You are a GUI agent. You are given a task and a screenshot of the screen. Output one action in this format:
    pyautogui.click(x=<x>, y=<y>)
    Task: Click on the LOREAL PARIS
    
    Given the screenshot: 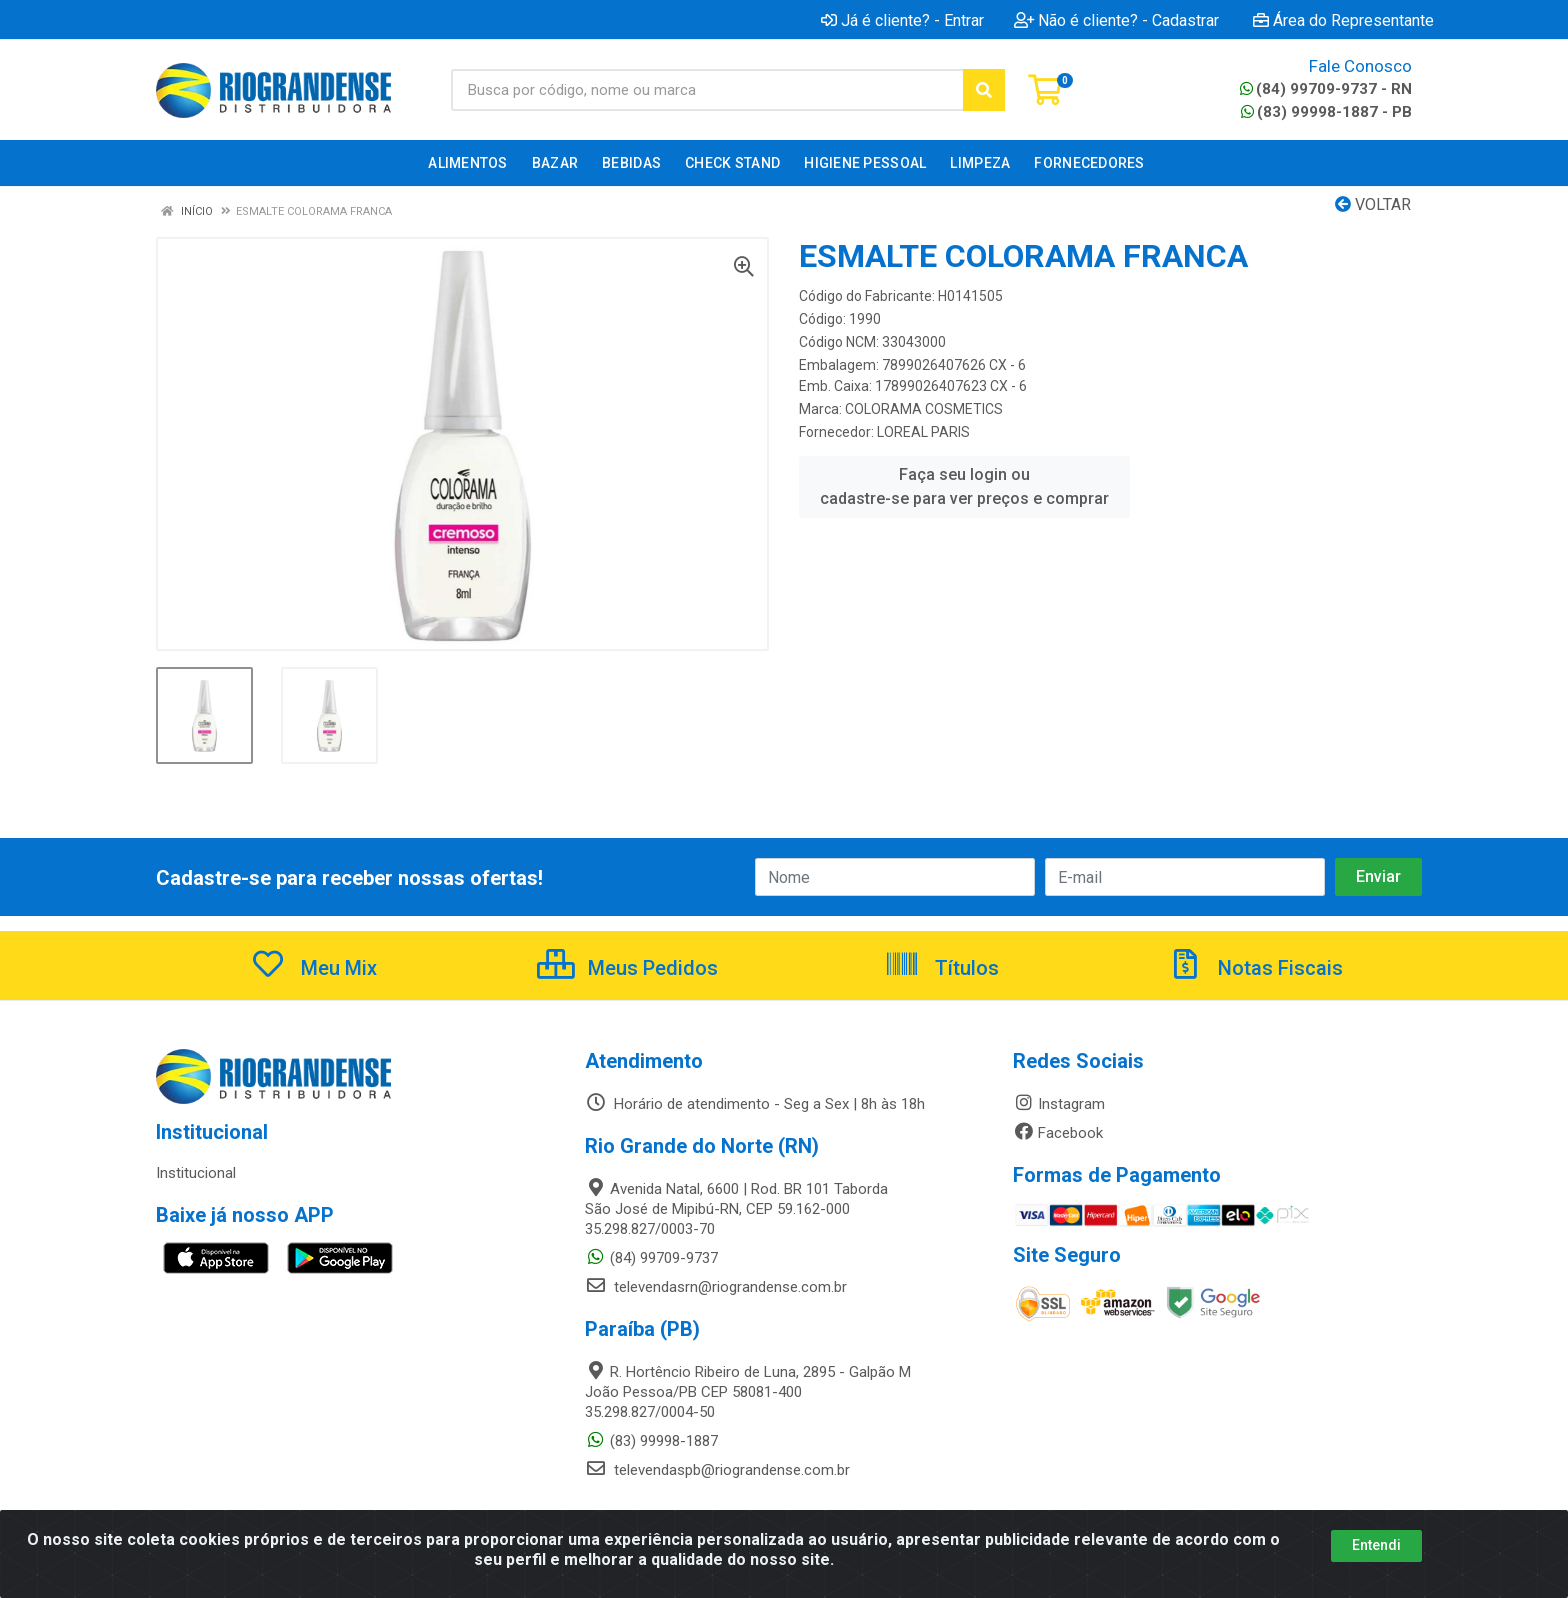 What is the action you would take?
    pyautogui.click(x=923, y=432)
    